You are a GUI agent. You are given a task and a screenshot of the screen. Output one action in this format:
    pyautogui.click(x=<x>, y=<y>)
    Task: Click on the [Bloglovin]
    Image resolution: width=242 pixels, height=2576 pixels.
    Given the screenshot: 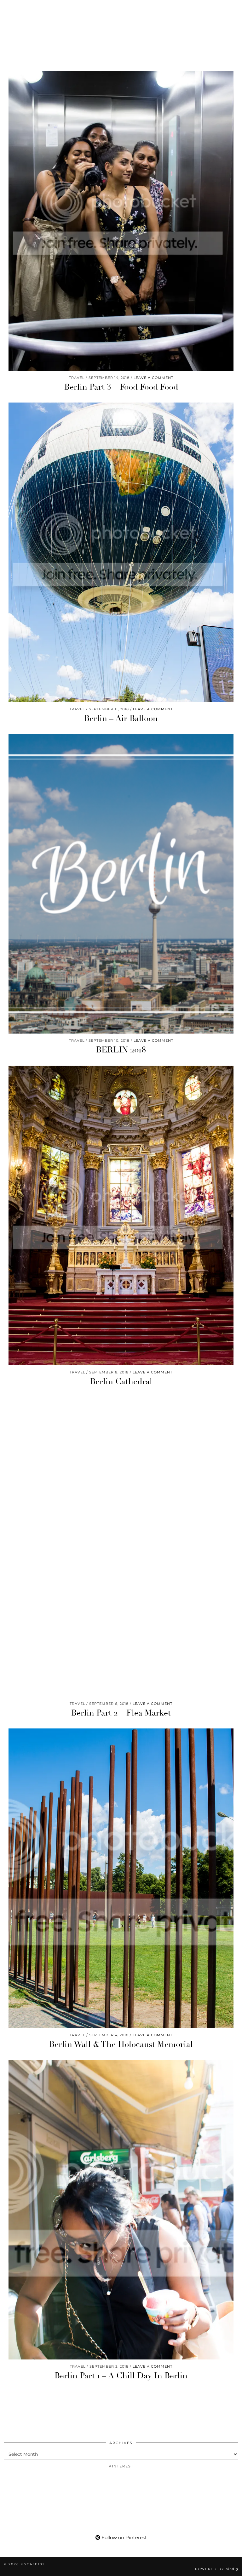 What is the action you would take?
    pyautogui.click(x=52, y=8)
    